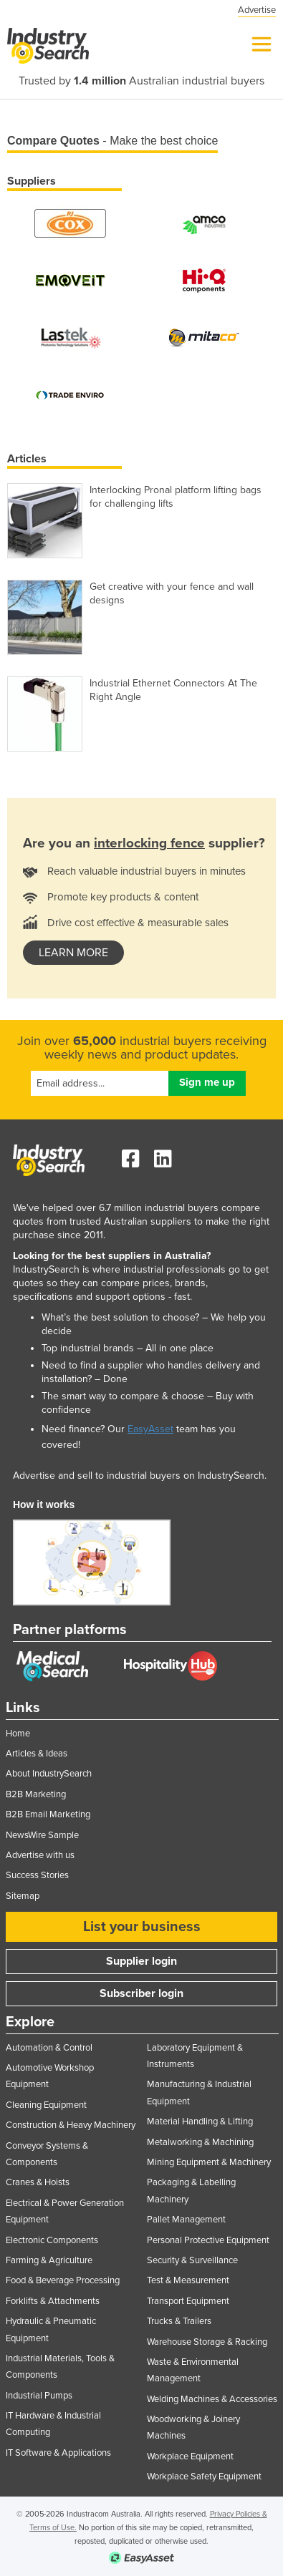 This screenshot has height=2576, width=283. What do you see at coordinates (39, 2395) in the screenshot?
I see `Industrial Pumps` at bounding box center [39, 2395].